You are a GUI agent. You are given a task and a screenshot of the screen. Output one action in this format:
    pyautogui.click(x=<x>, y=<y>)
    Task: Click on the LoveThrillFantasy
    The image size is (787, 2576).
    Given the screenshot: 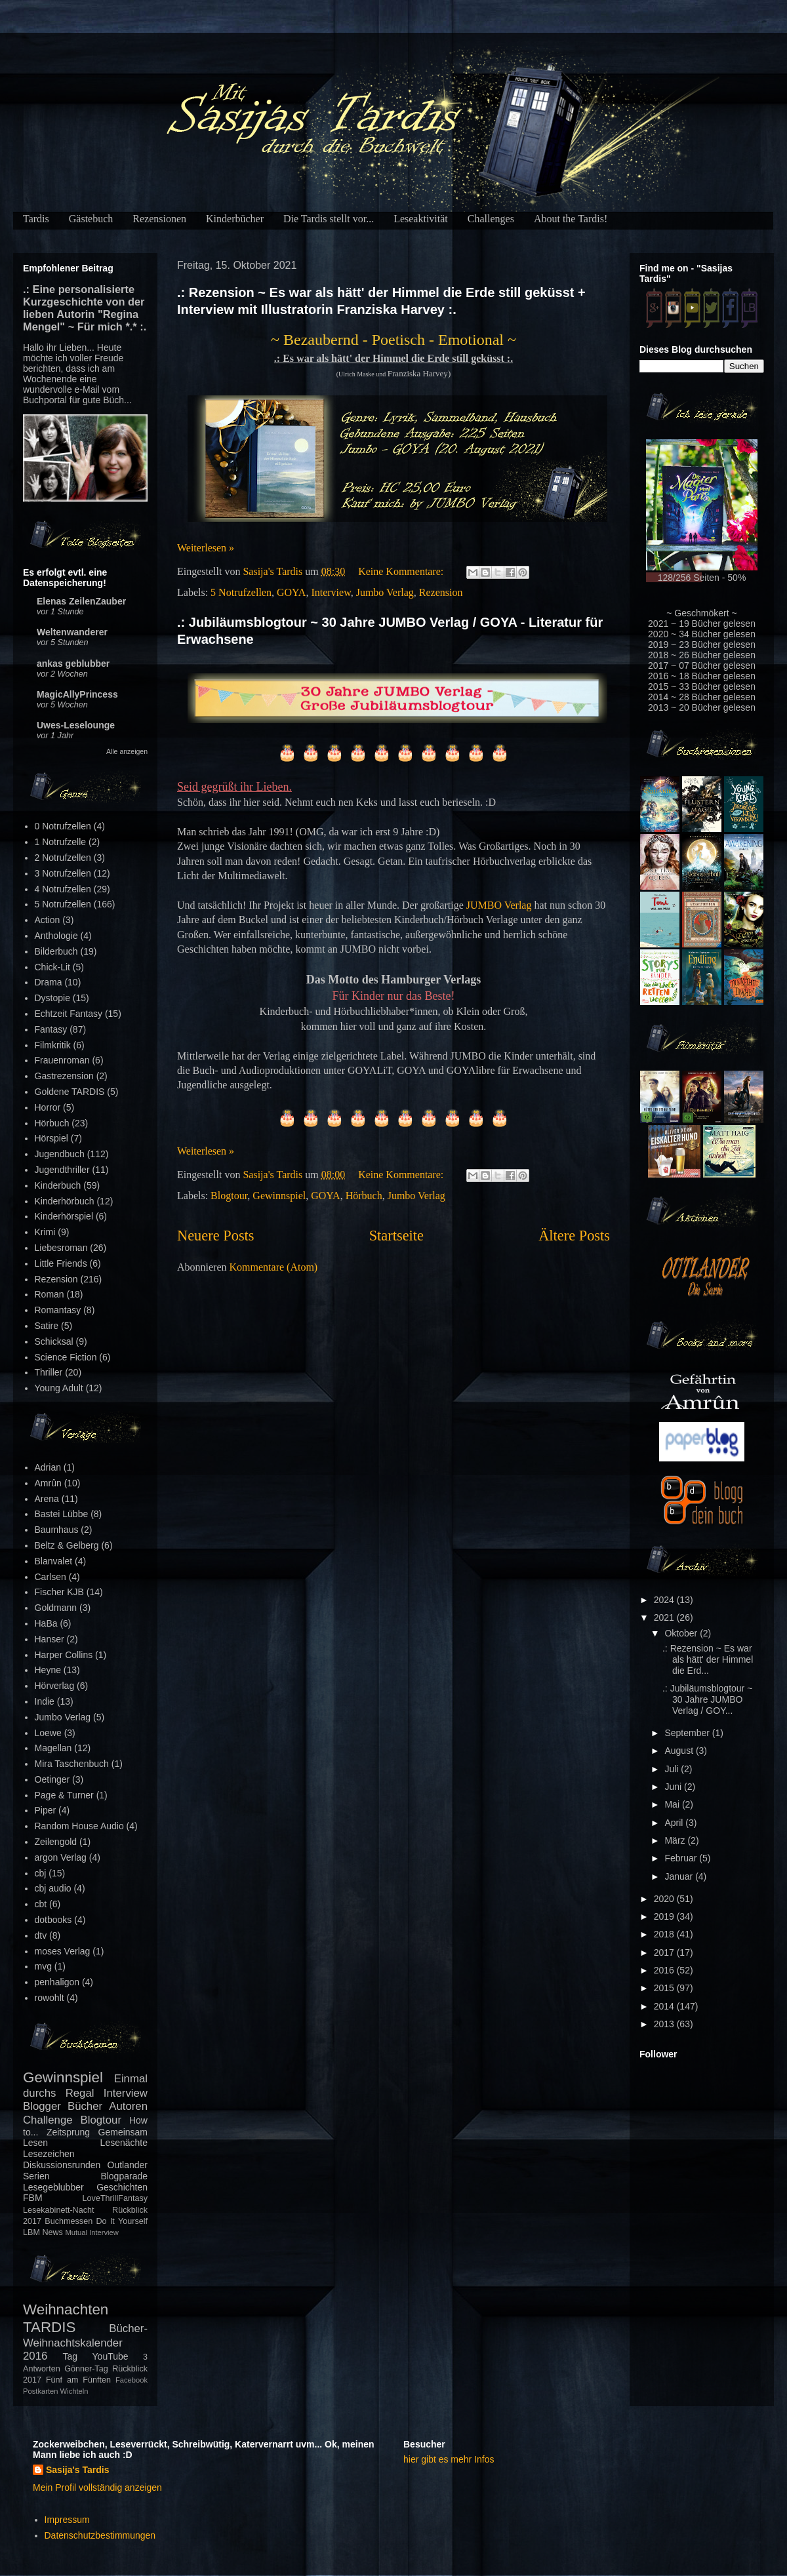 What is the action you would take?
    pyautogui.click(x=115, y=2198)
    